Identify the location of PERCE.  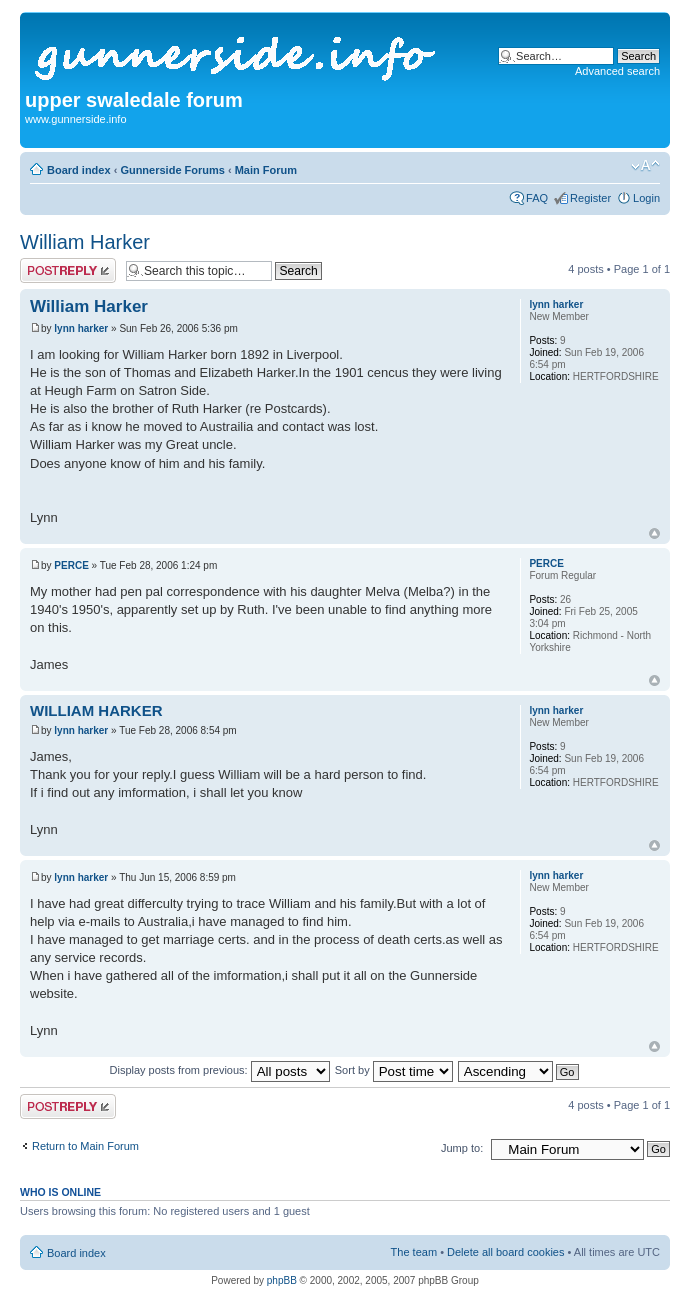
(71, 565).